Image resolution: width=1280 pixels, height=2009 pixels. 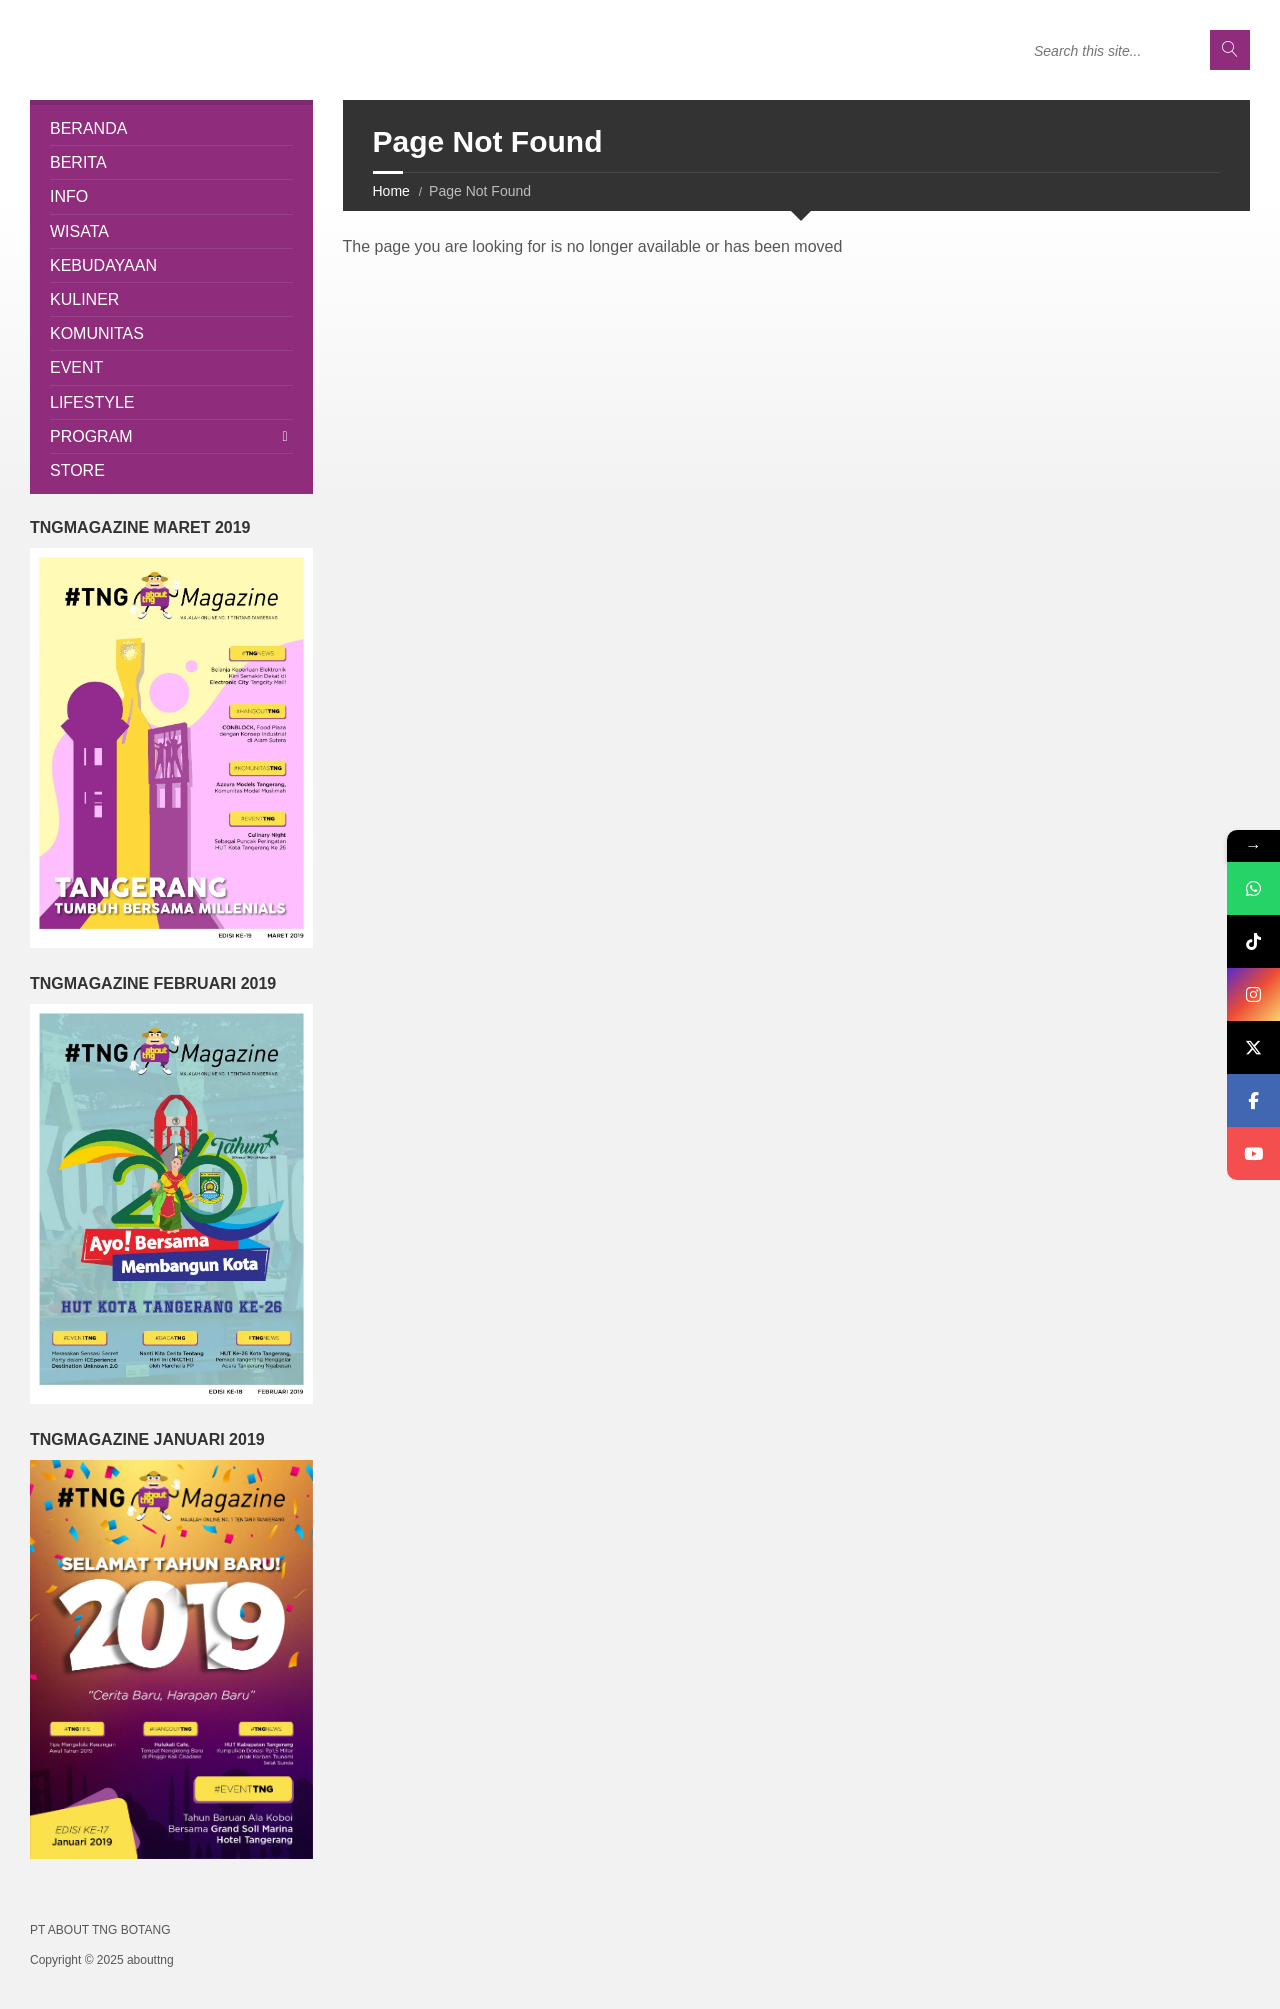 What do you see at coordinates (91, 436) in the screenshot?
I see `Program` at bounding box center [91, 436].